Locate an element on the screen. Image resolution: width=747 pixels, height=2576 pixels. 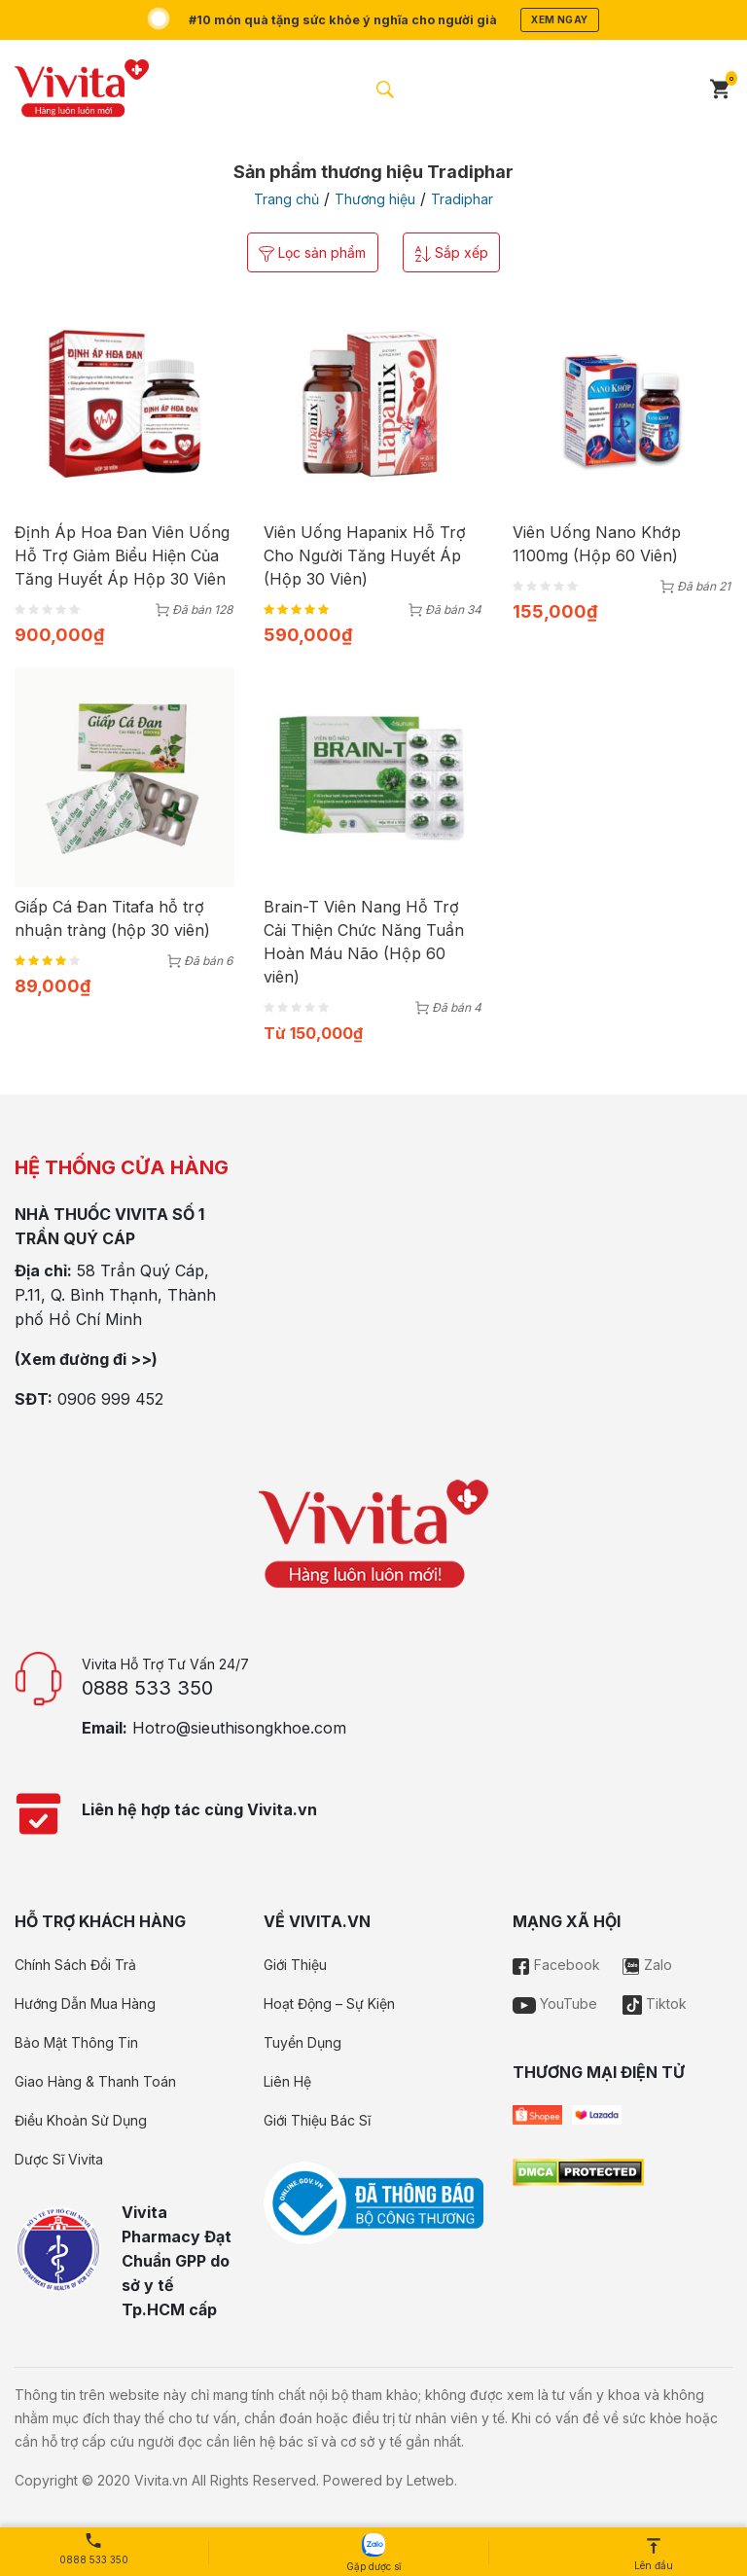
Tiktok is located at coordinates (654, 2005).